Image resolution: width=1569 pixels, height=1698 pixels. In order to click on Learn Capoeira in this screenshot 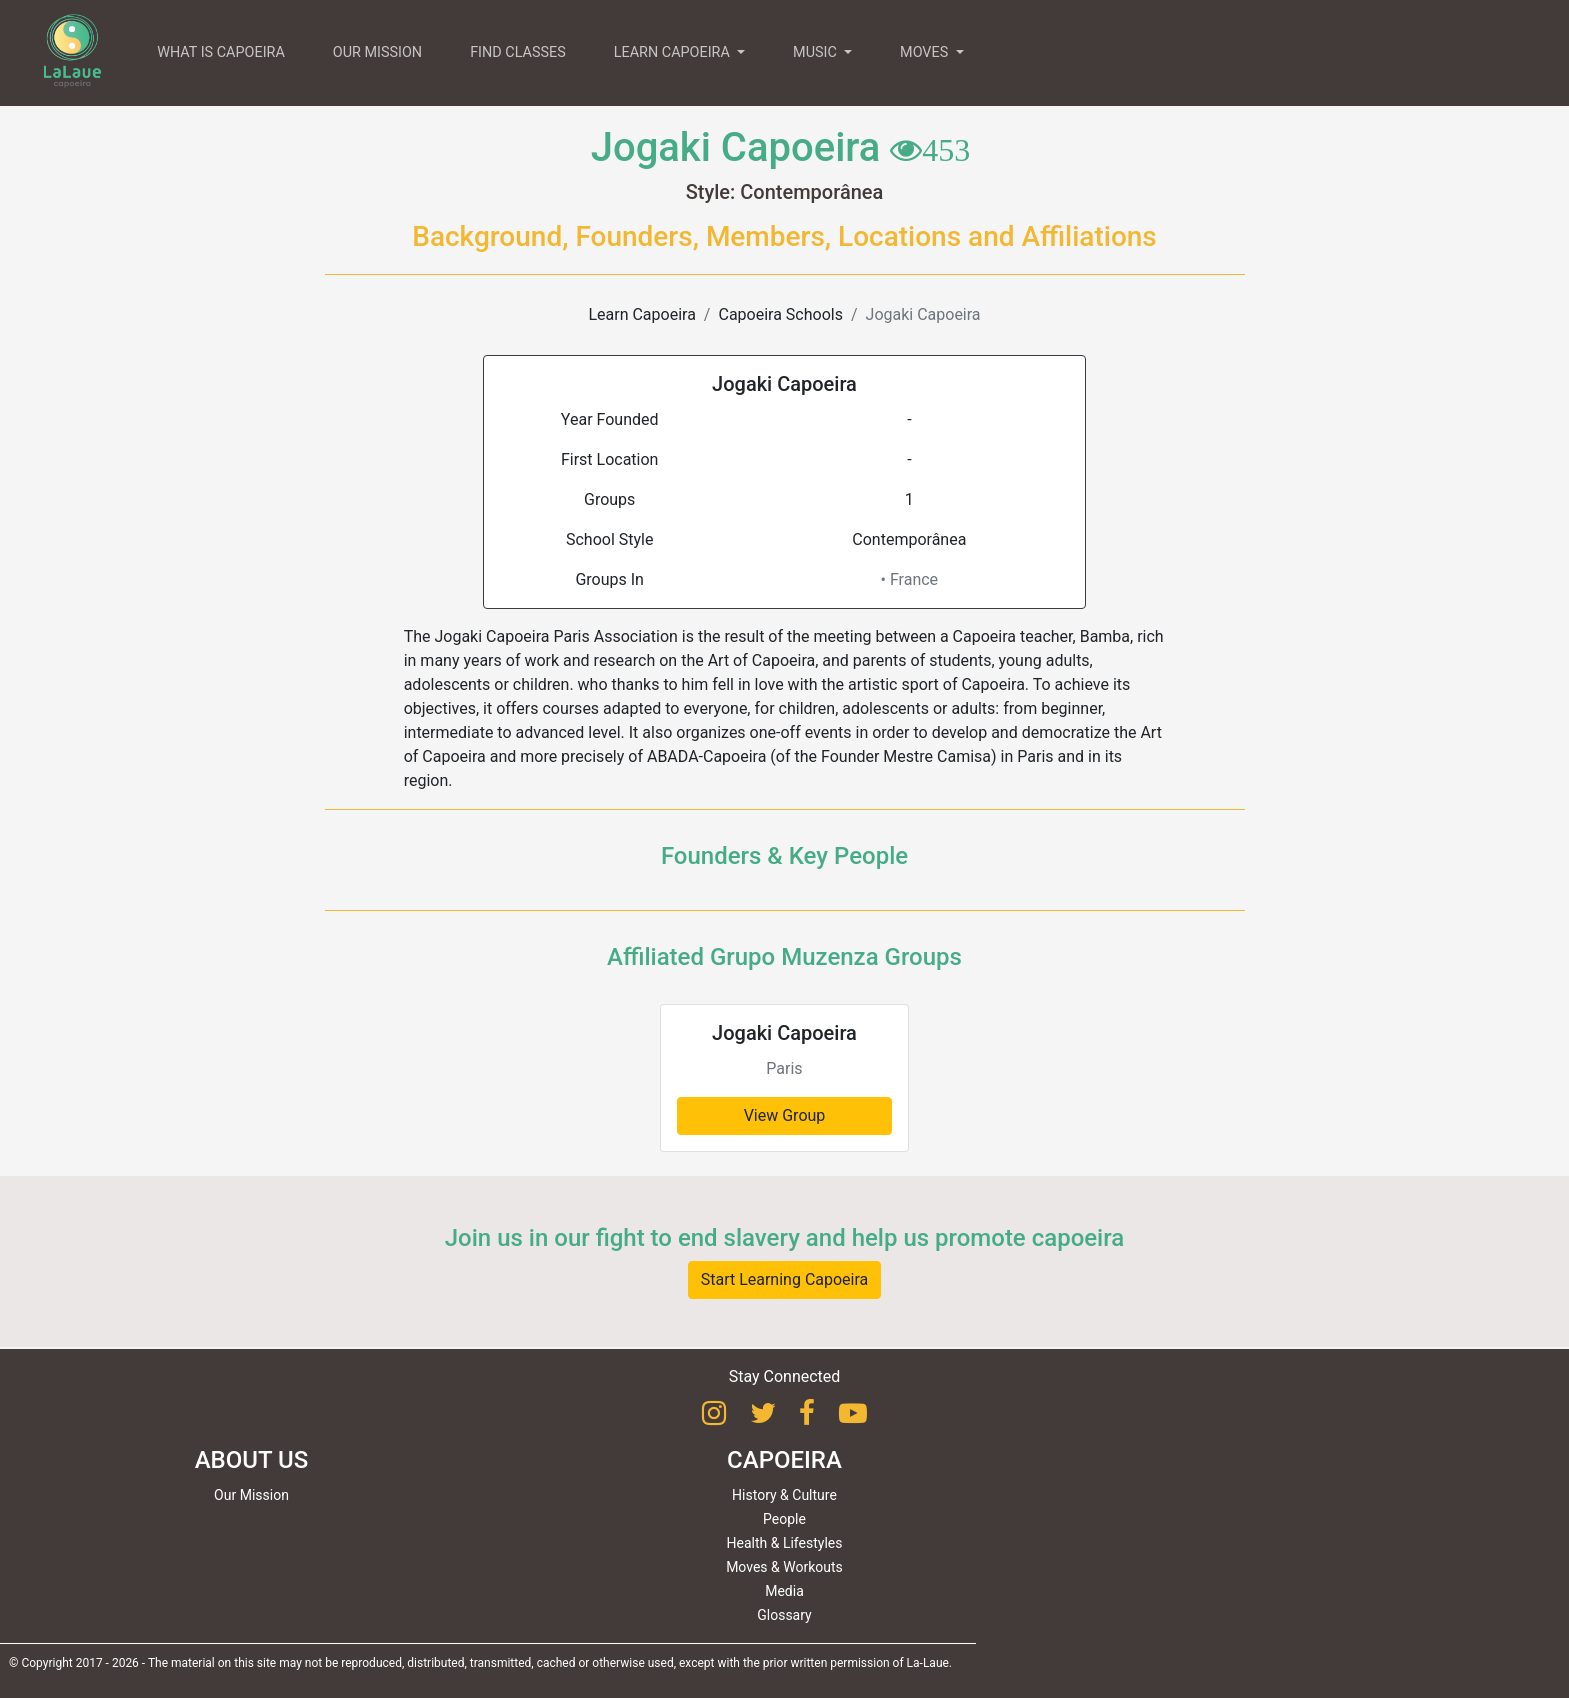, I will do `click(641, 314)`.